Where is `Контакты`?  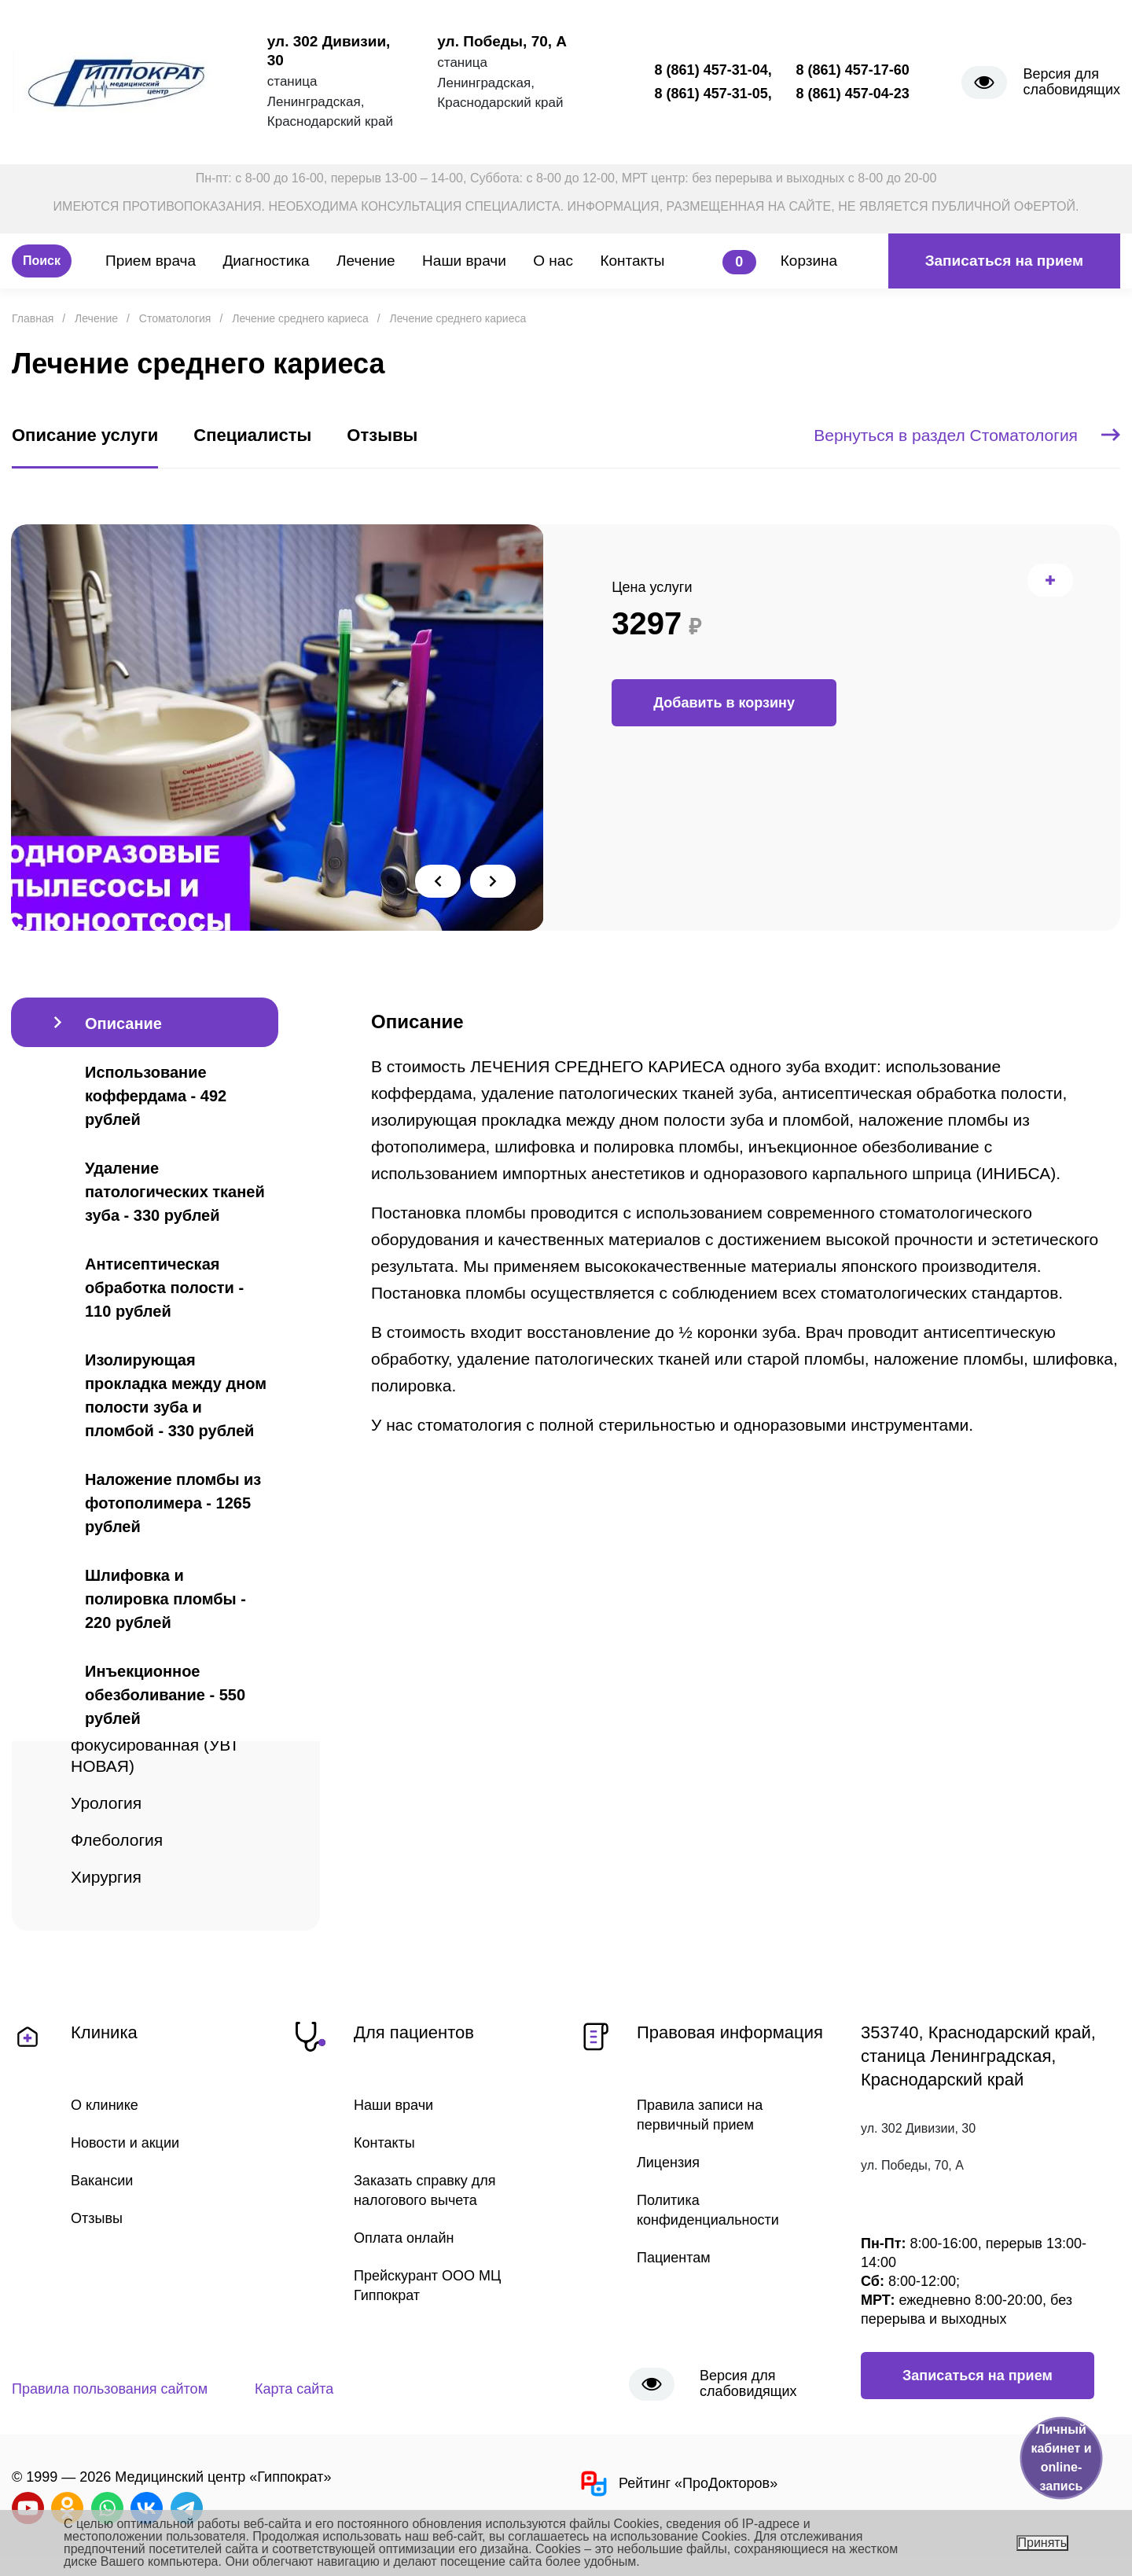 Контакты is located at coordinates (632, 260).